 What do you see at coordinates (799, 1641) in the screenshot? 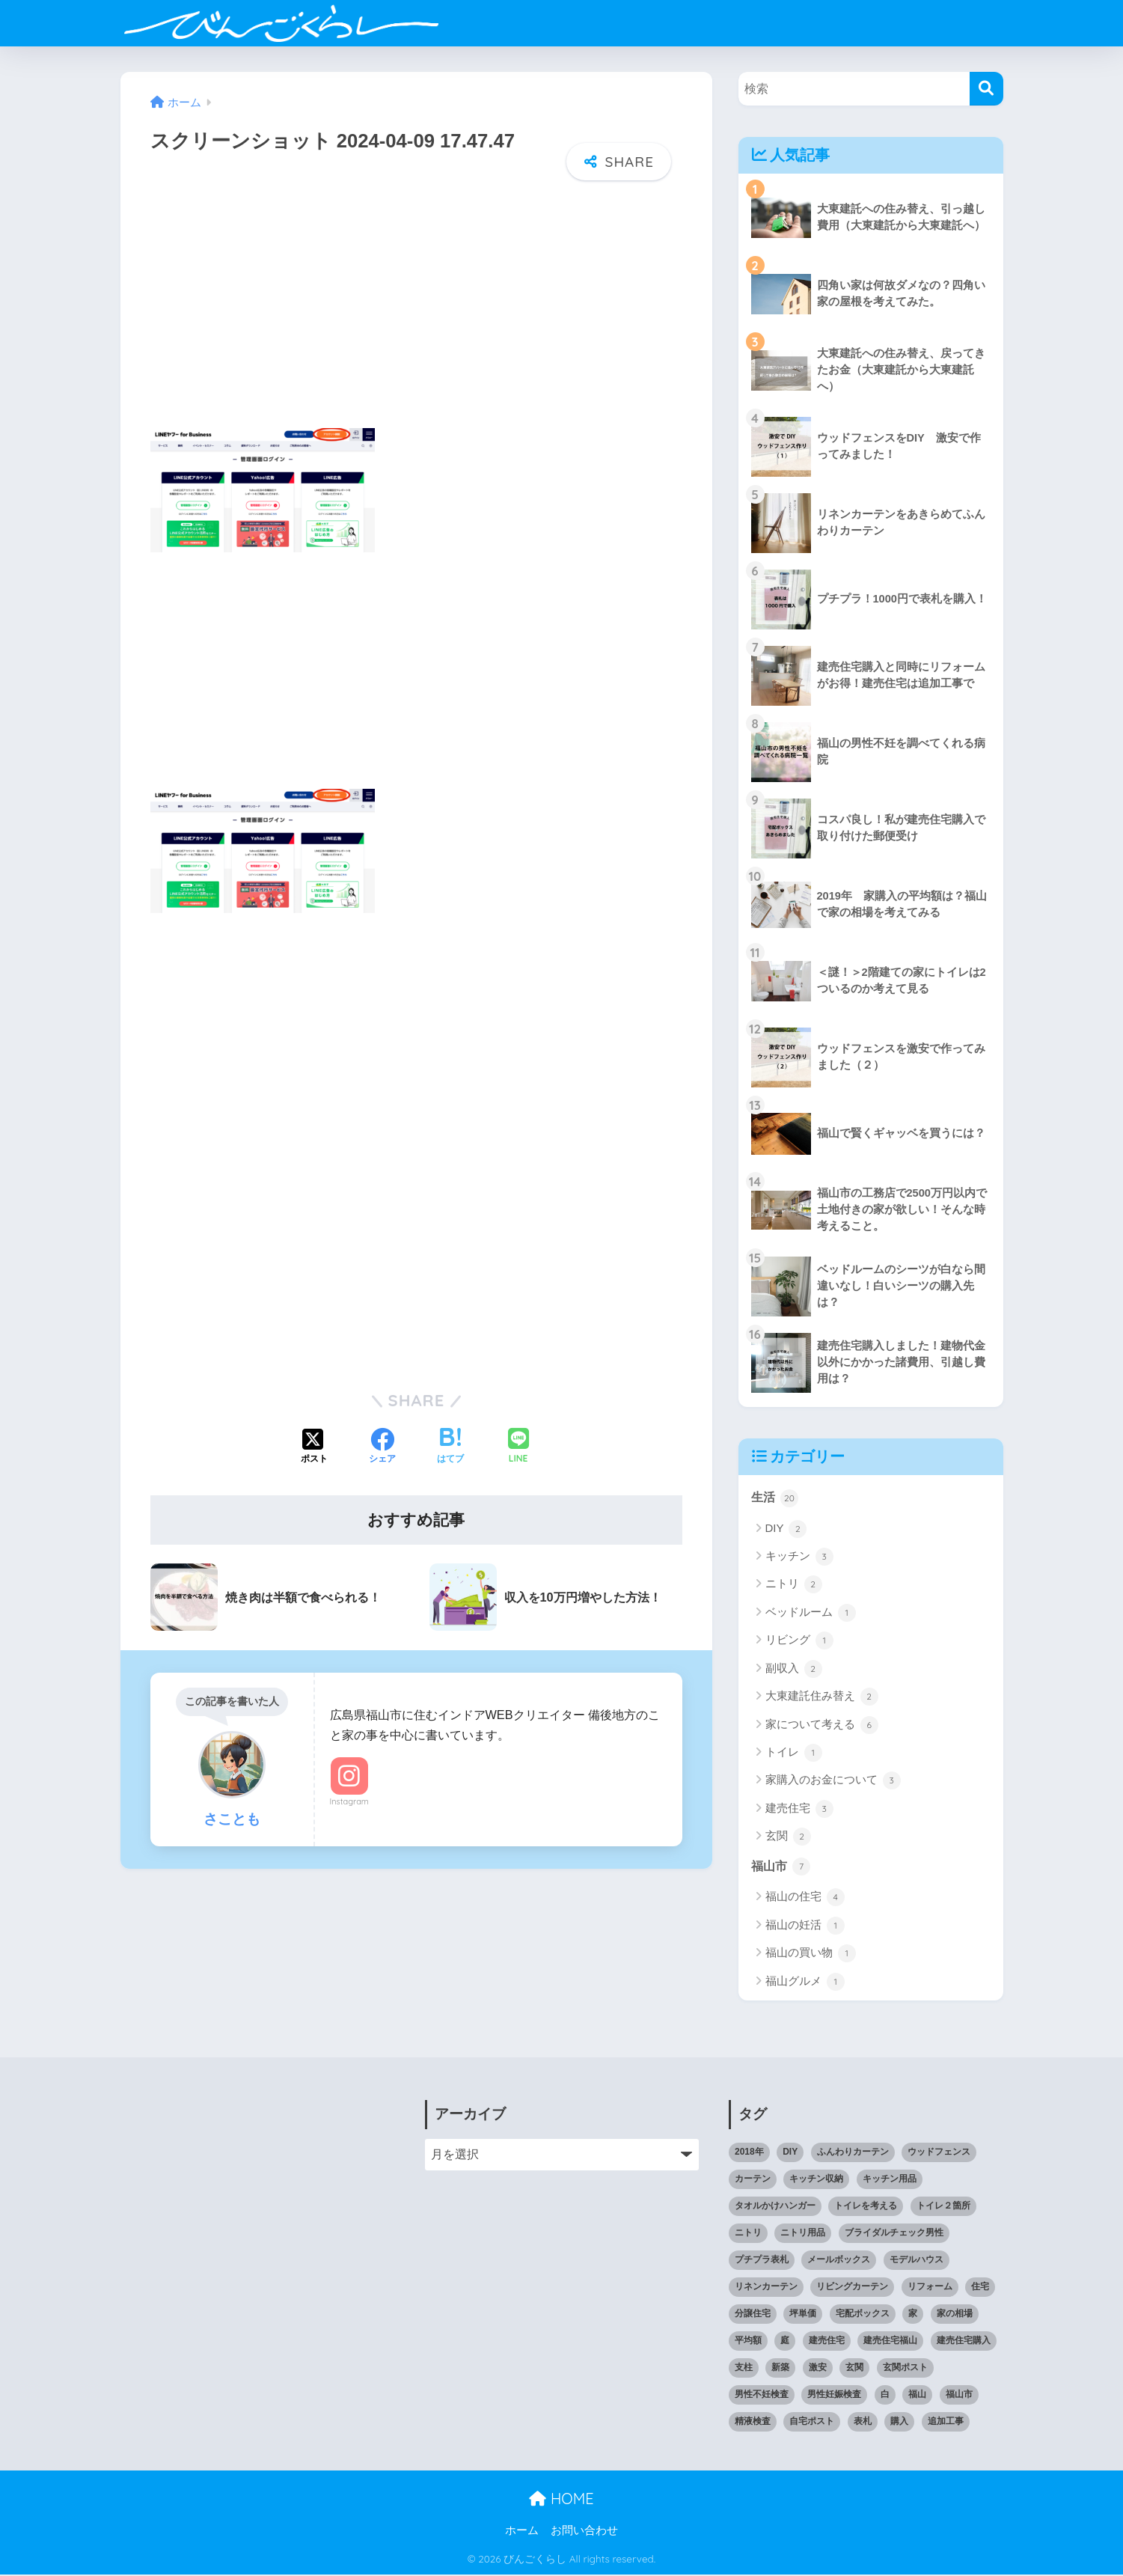
I see `リビング` at bounding box center [799, 1641].